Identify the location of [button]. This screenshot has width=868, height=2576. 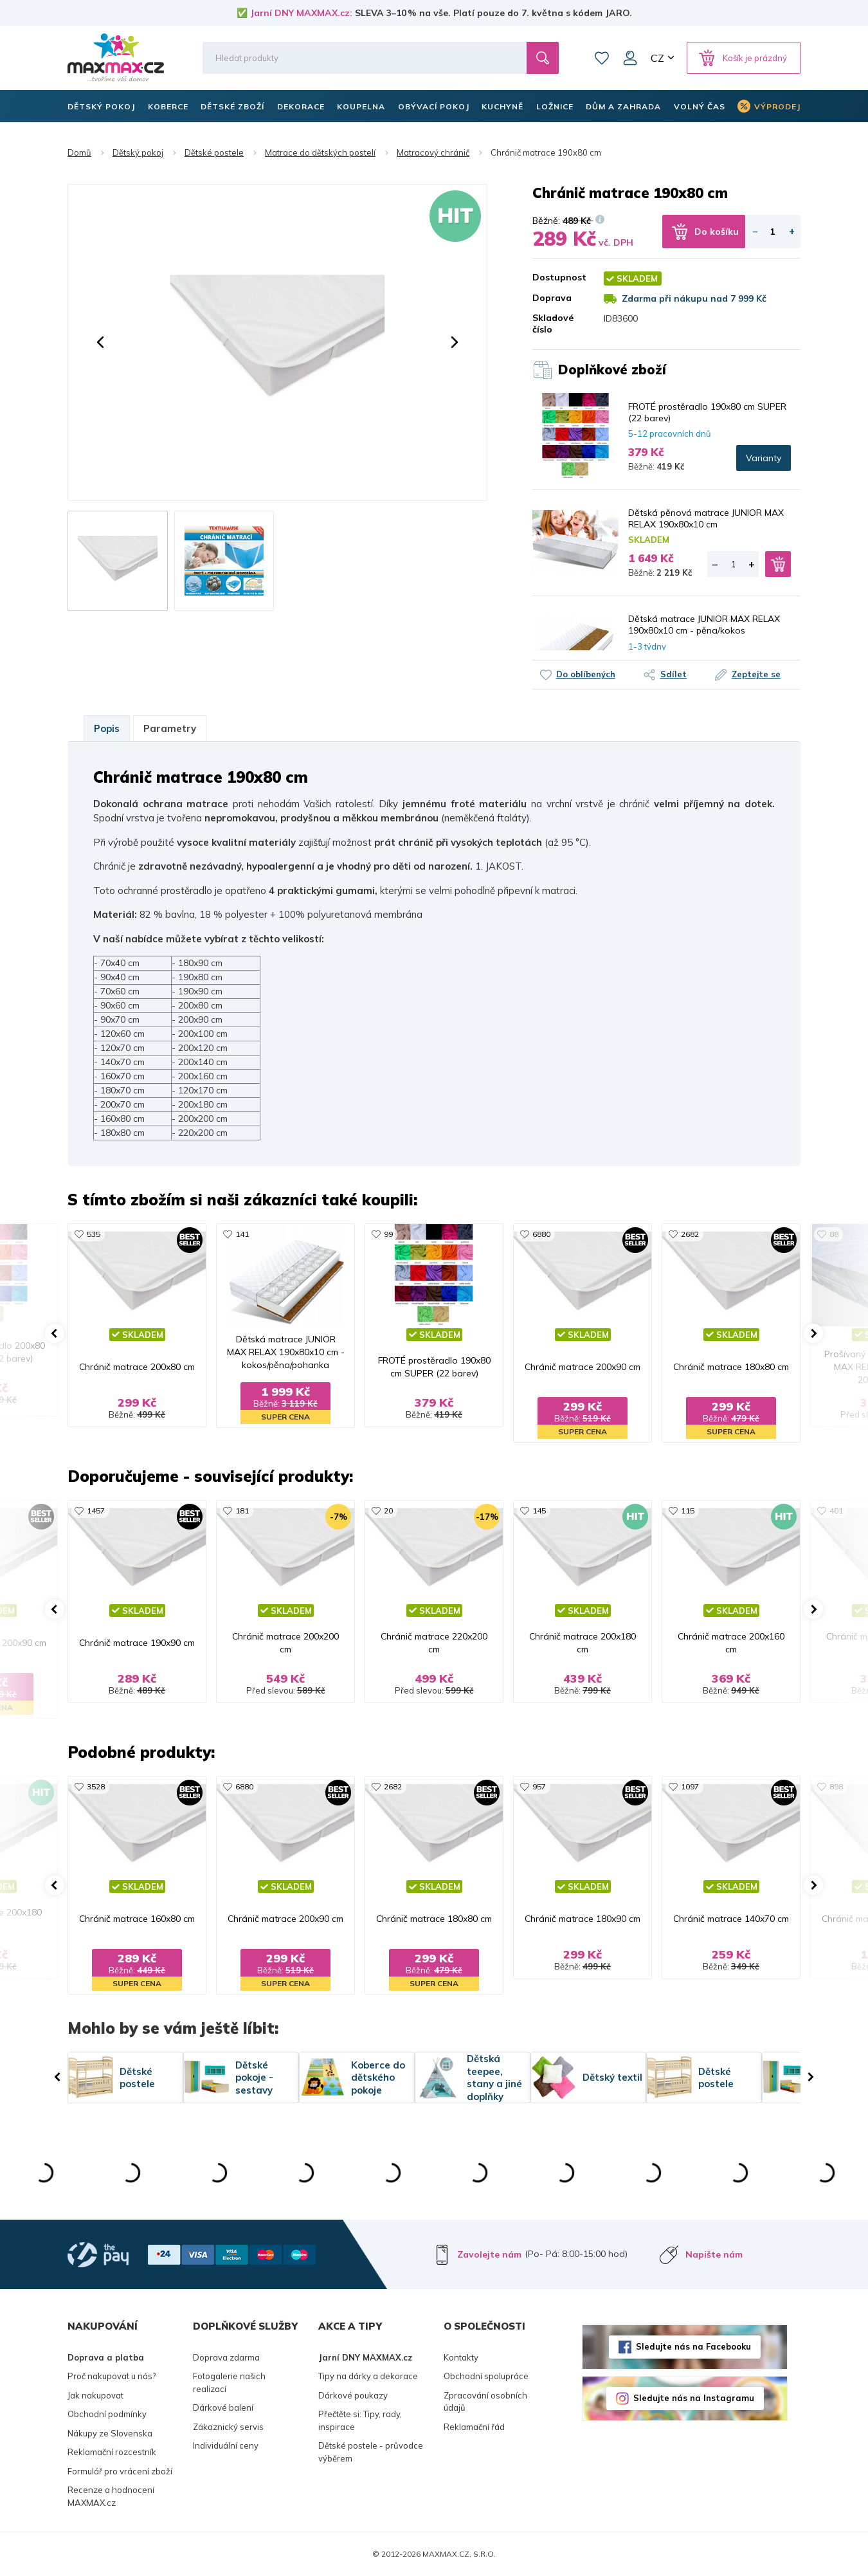
(100, 342).